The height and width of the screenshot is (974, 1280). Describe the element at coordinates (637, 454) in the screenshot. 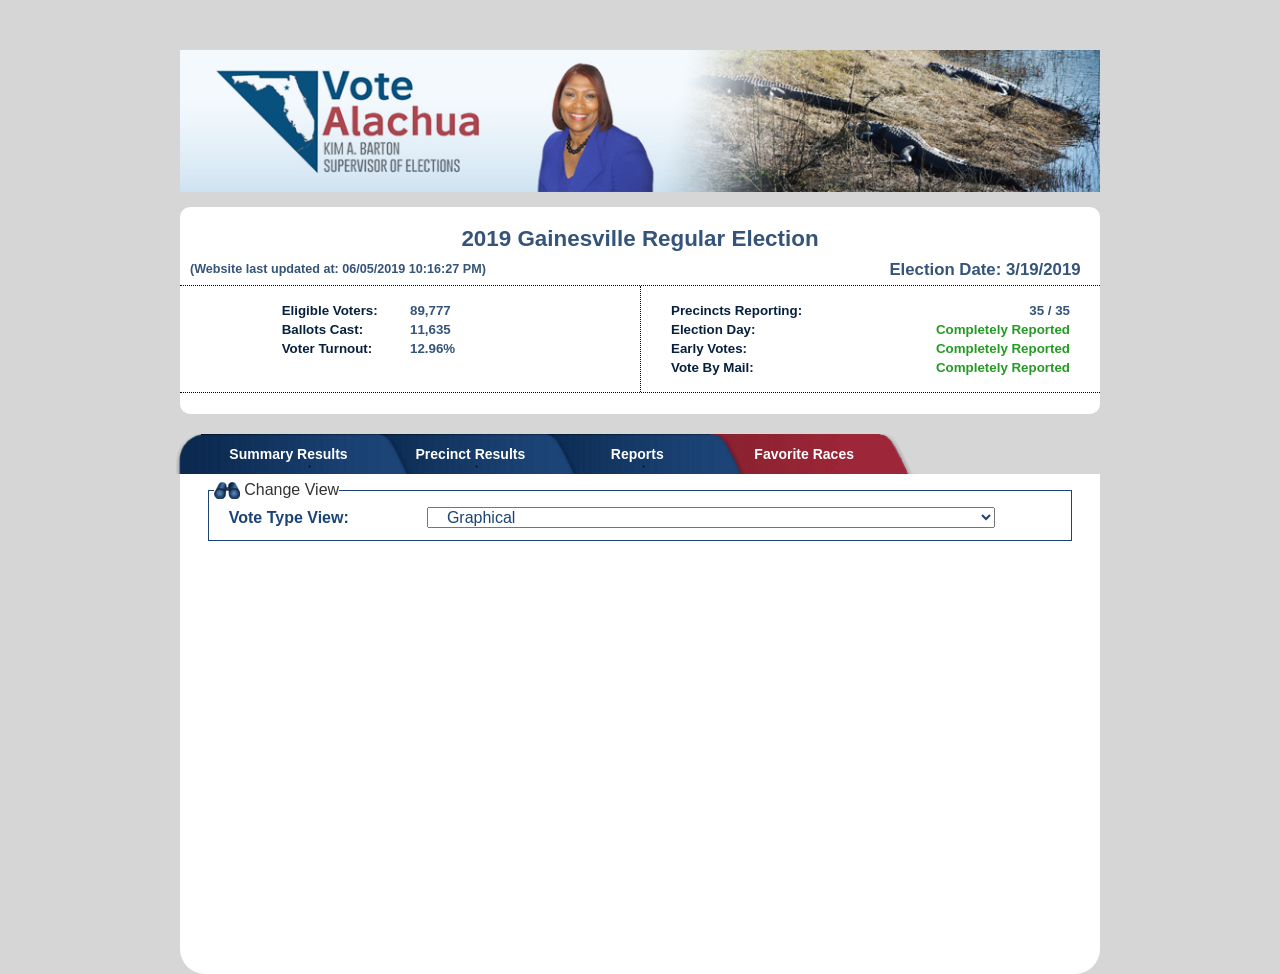

I see `Reports` at that location.